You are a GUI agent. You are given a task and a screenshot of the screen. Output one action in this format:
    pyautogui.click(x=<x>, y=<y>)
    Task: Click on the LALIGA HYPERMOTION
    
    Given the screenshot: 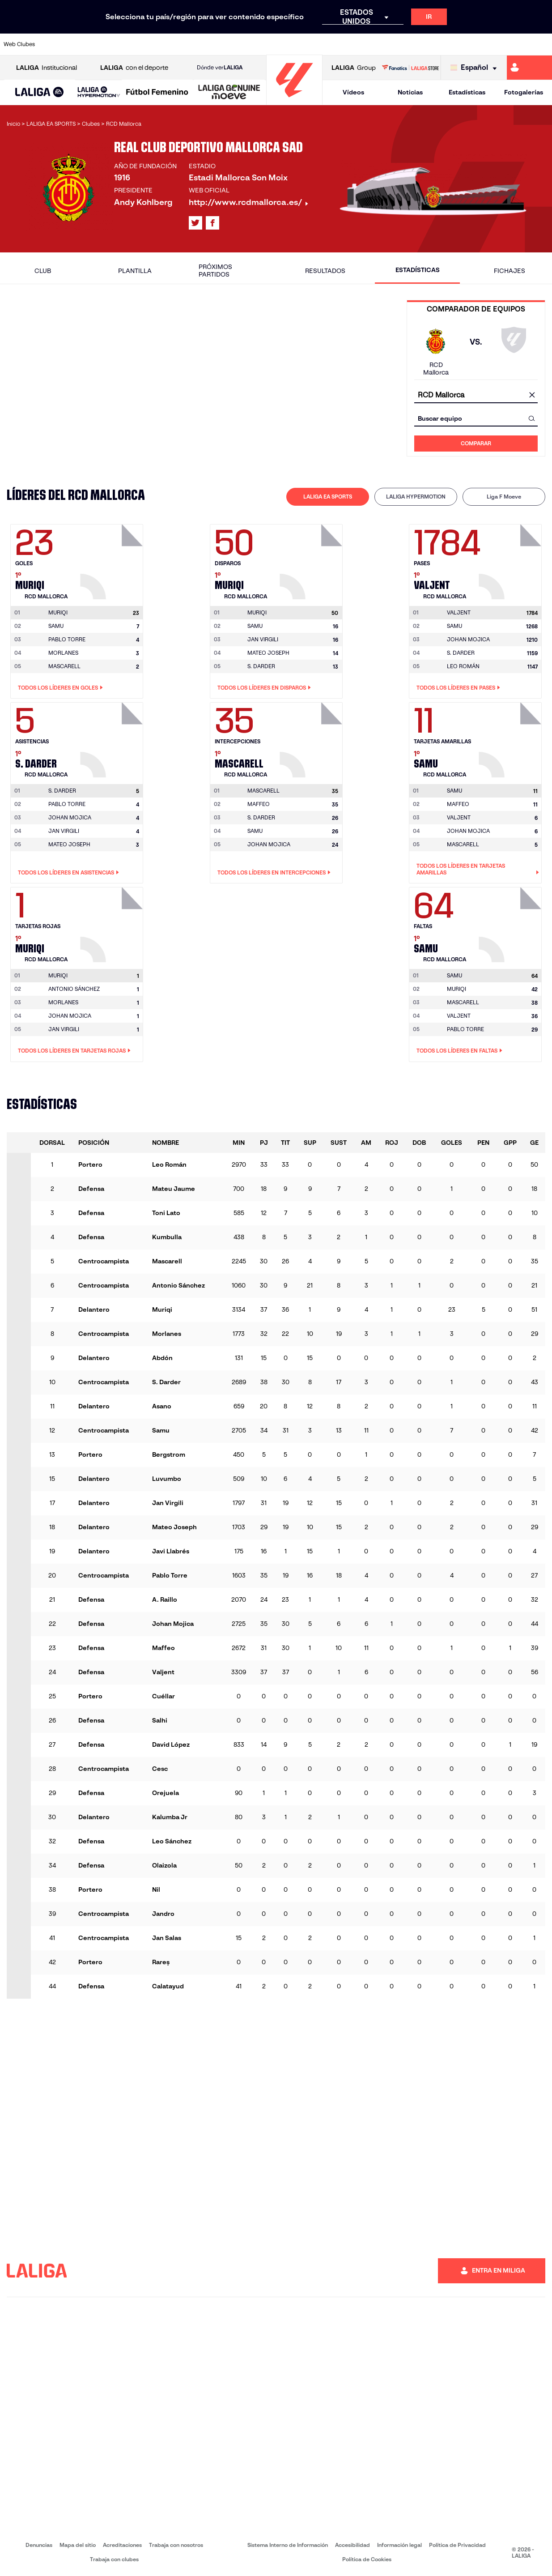 What is the action you would take?
    pyautogui.click(x=416, y=496)
    